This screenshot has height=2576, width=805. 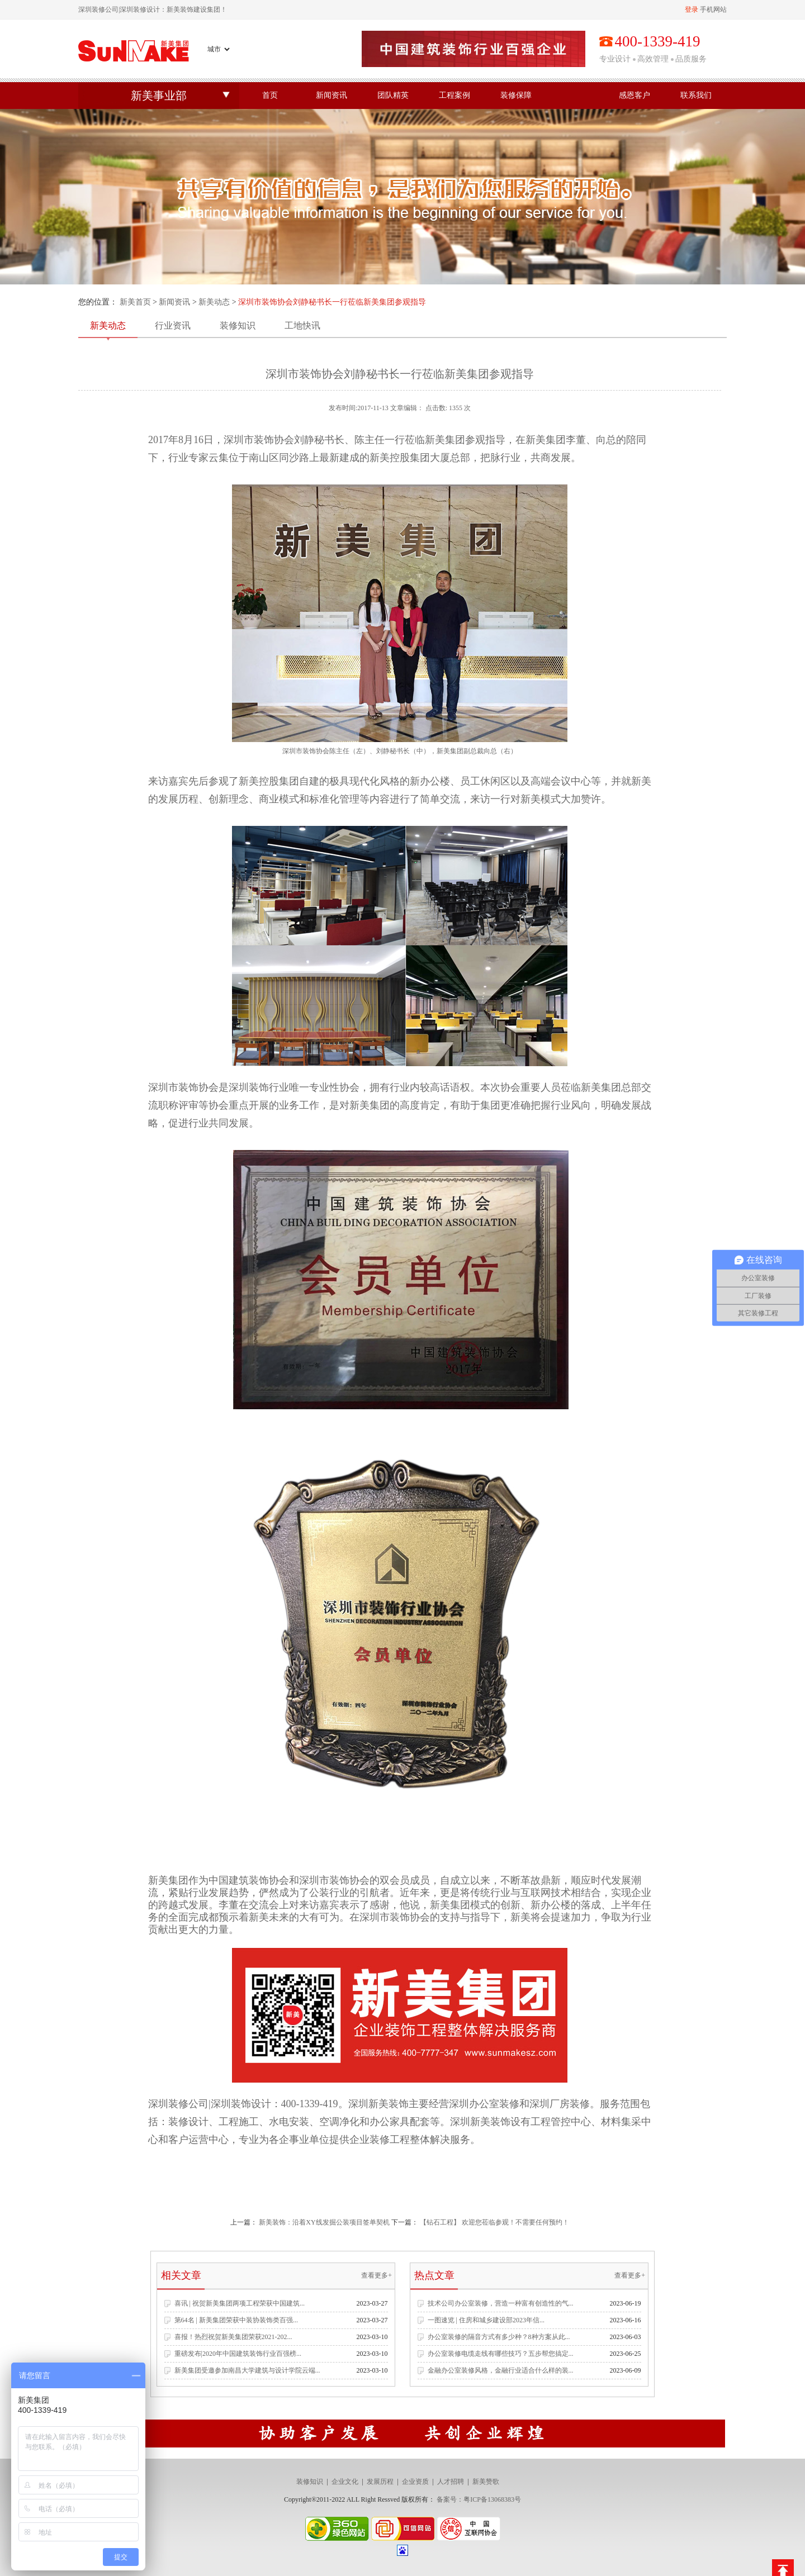 I want to click on 企业资质, so click(x=415, y=2481).